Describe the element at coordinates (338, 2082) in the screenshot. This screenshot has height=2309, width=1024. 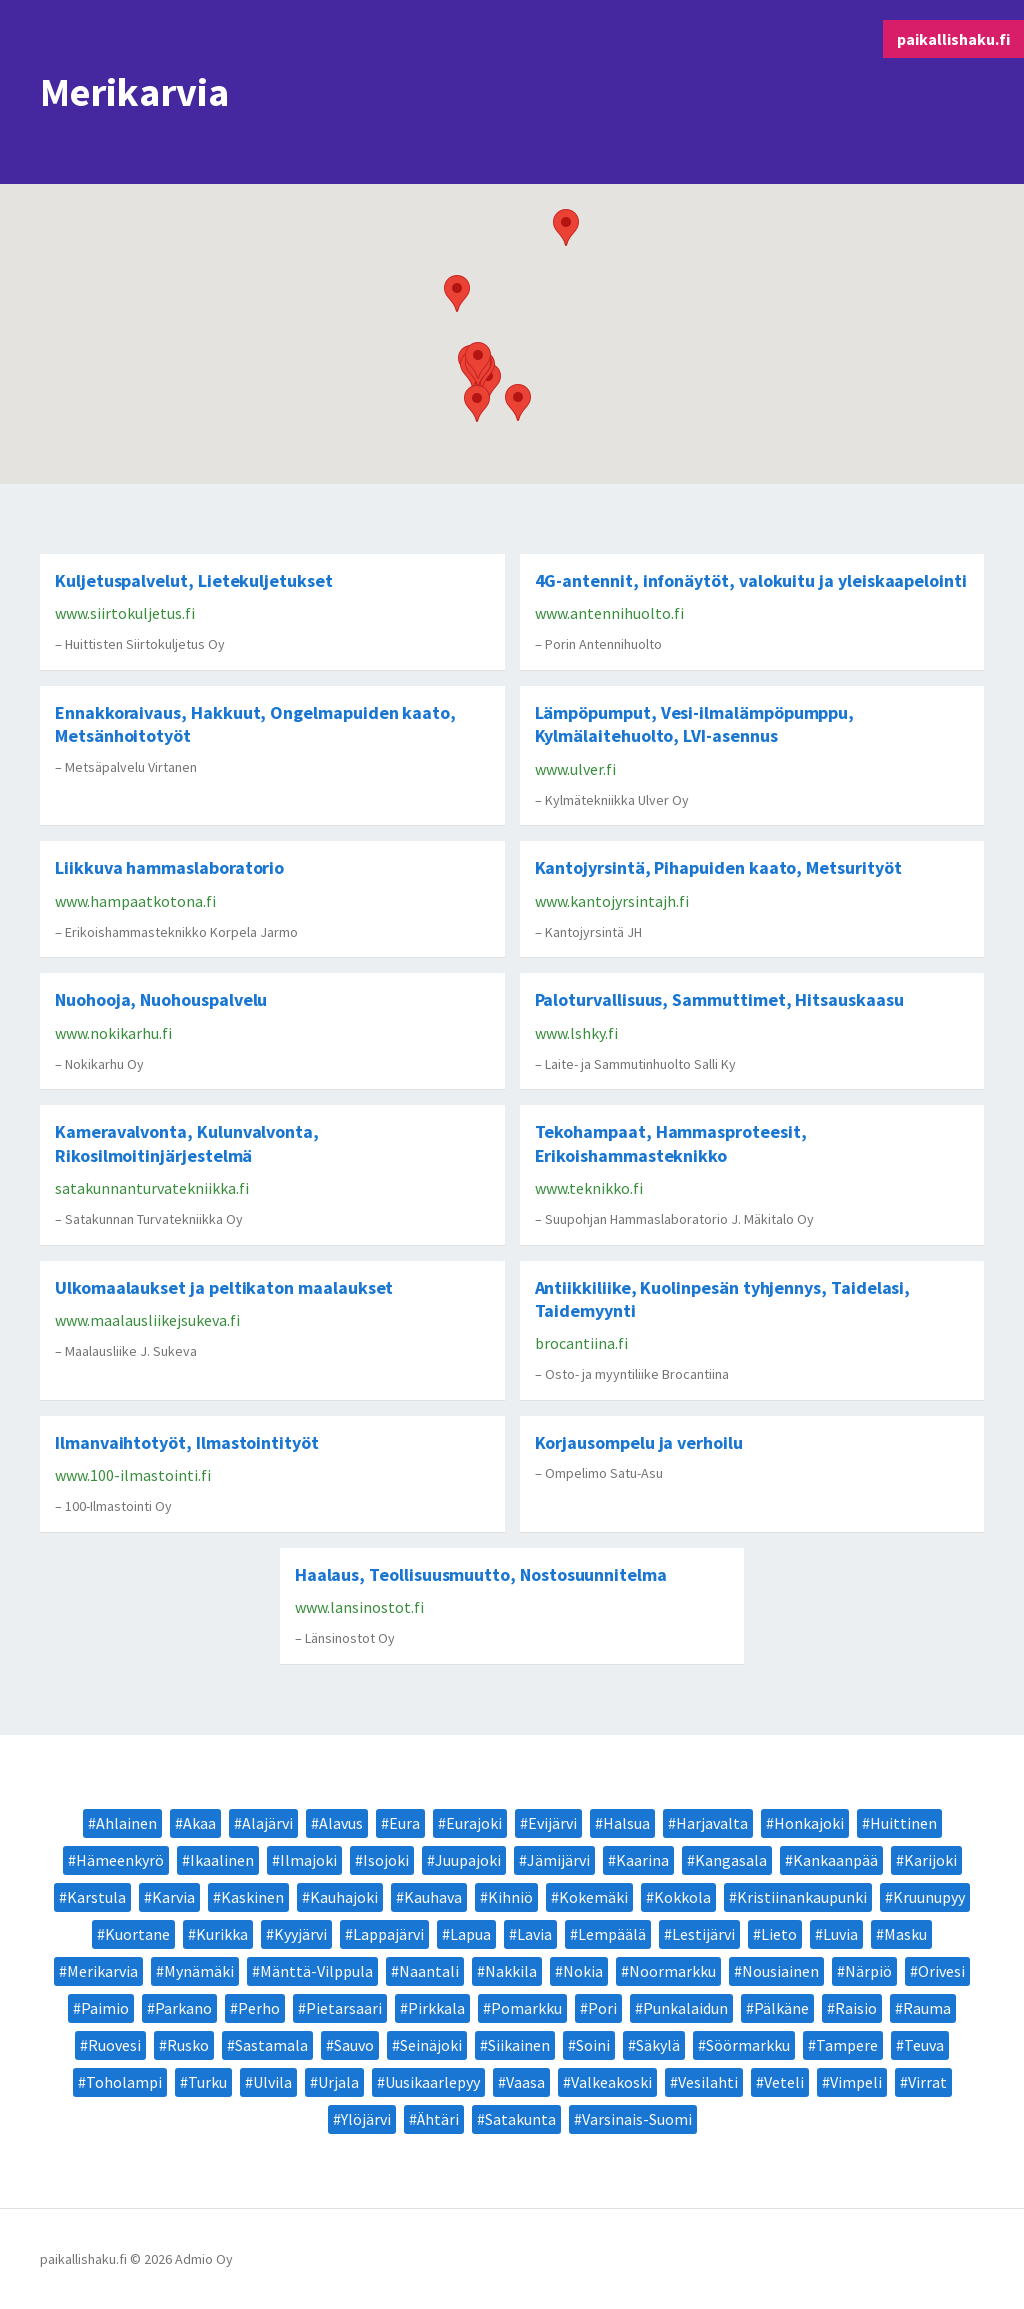
I see `Urjala` at that location.